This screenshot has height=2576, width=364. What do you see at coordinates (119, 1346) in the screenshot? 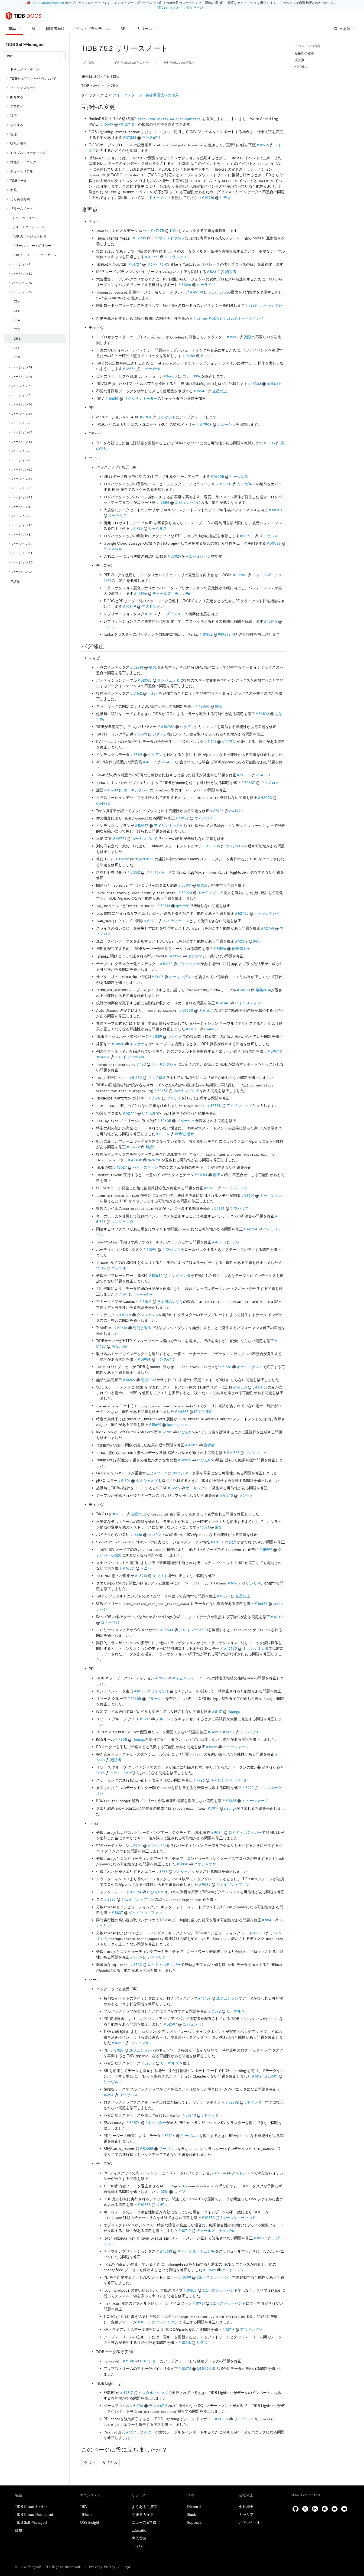
I see `あなた06` at bounding box center [119, 1346].